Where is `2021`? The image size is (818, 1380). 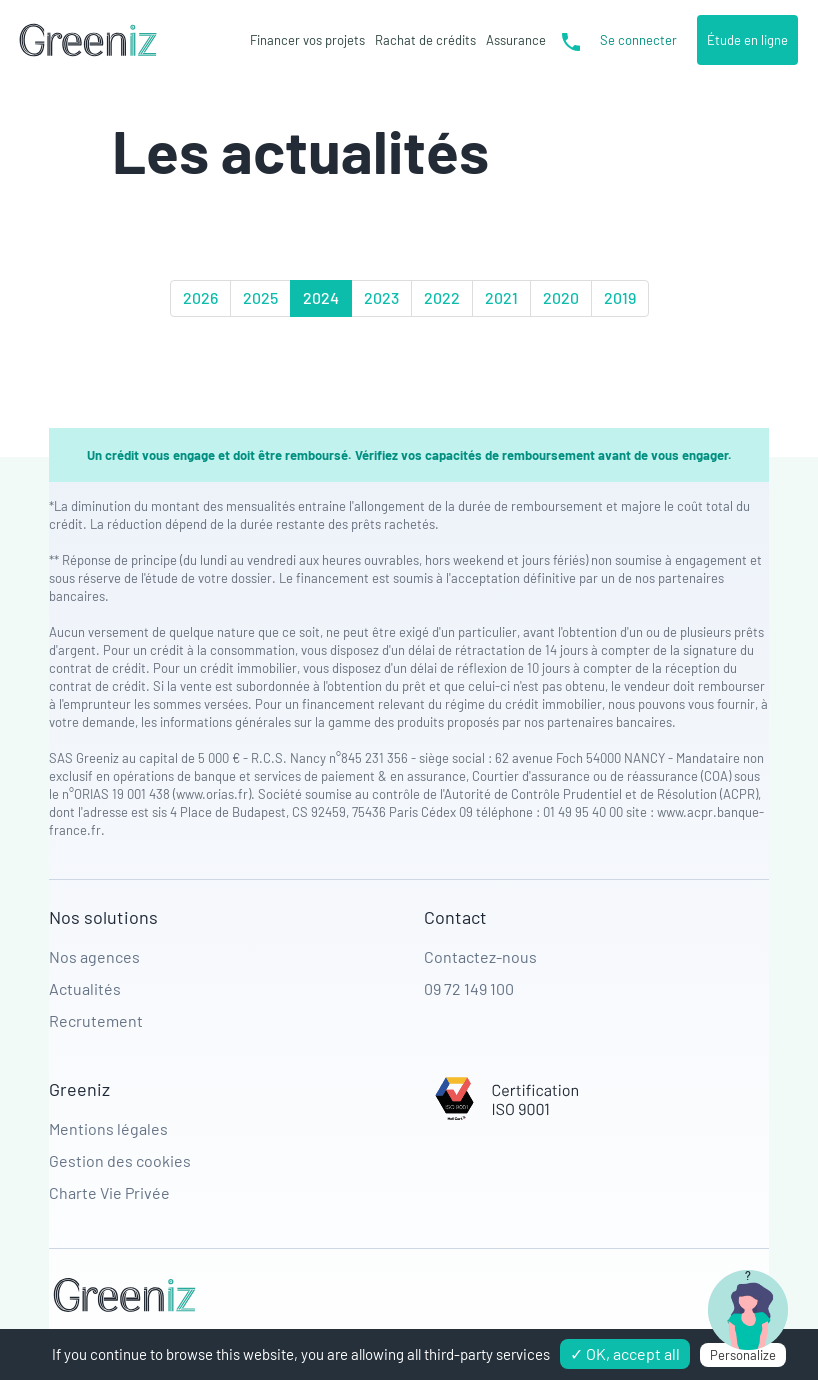
2021 is located at coordinates (501, 297).